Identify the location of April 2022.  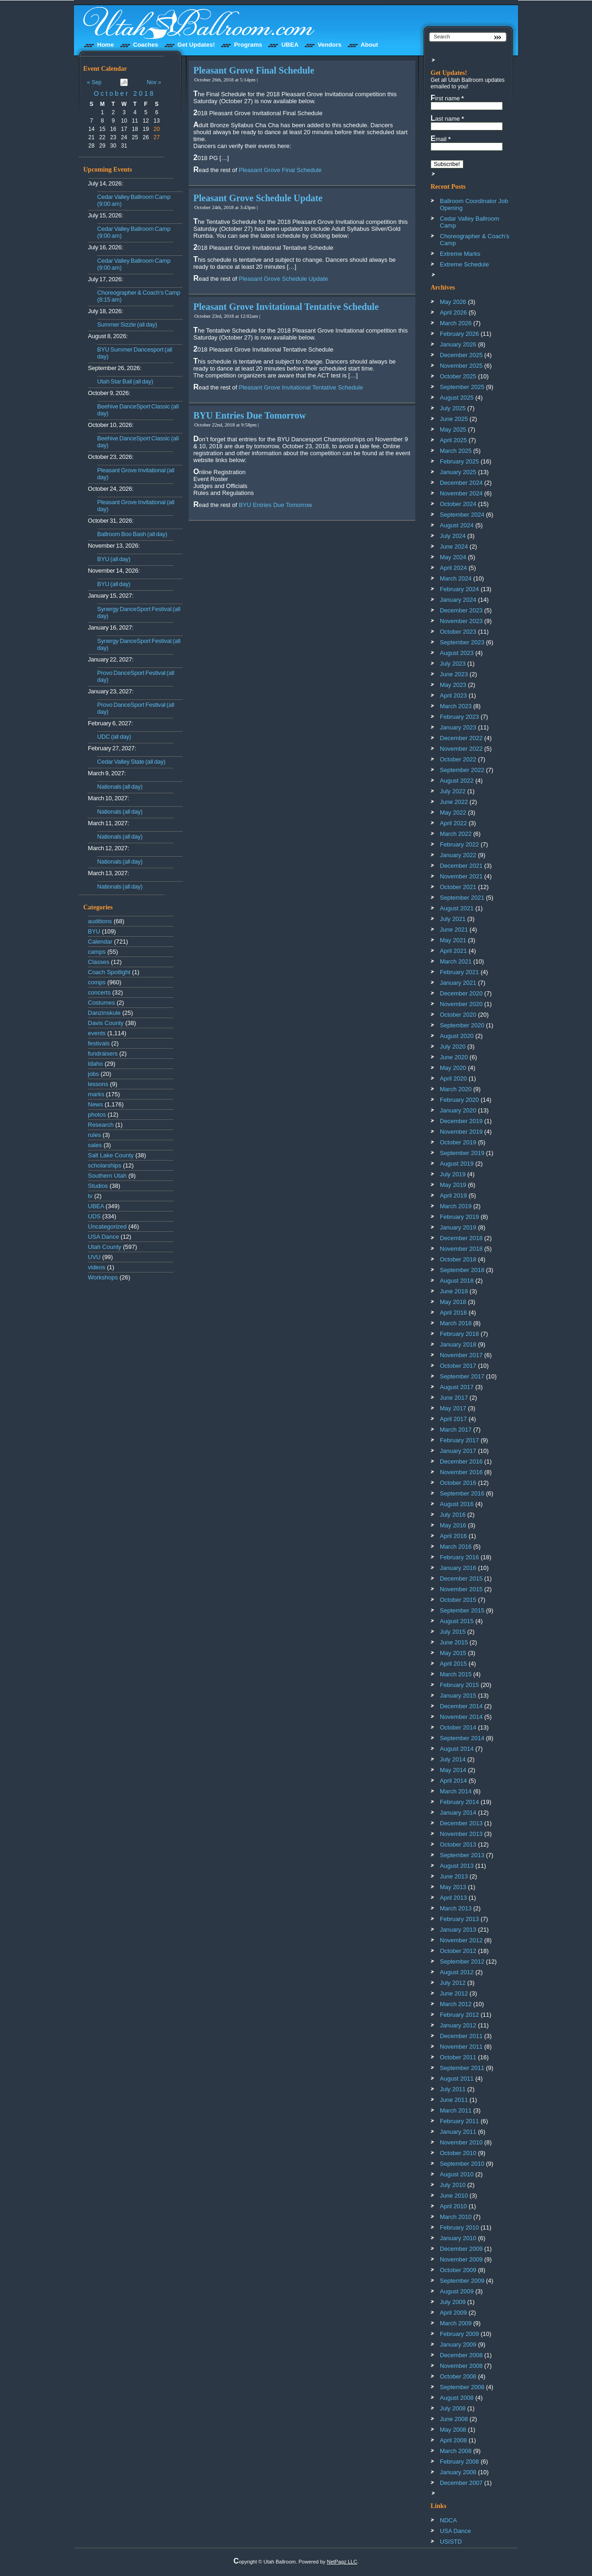
(453, 823).